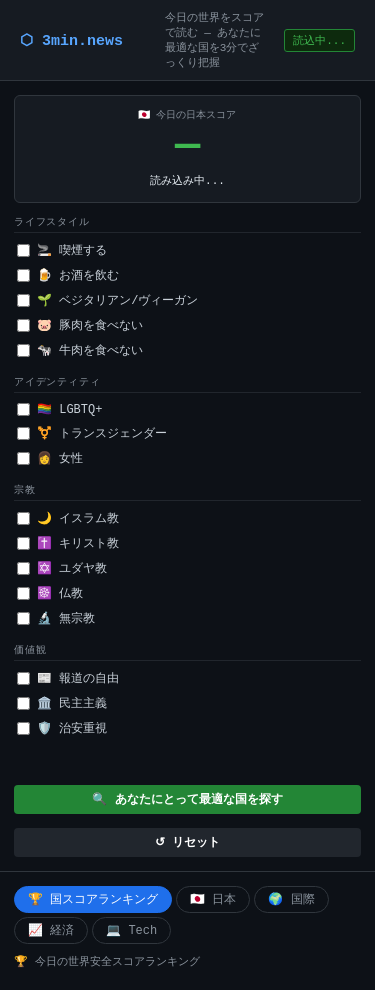  Describe the element at coordinates (50, 459) in the screenshot. I see `👩 女性` at that location.